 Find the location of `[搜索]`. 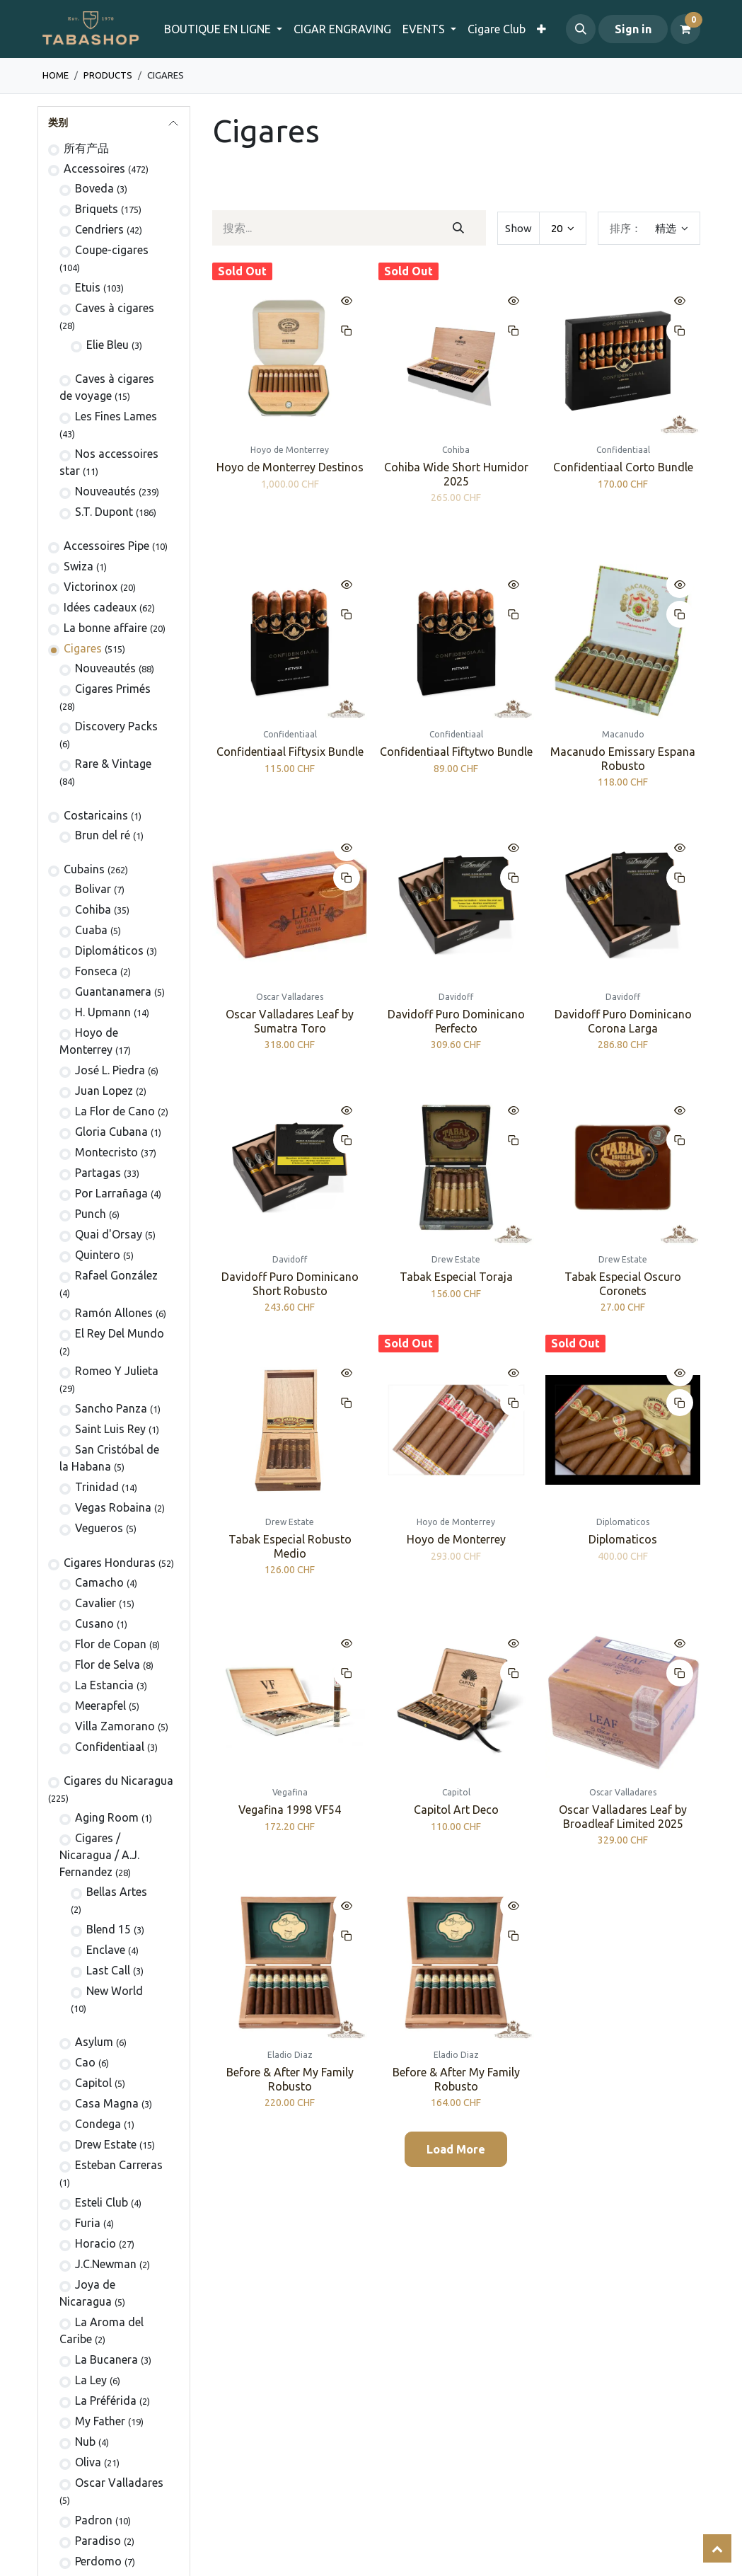

[搜索] is located at coordinates (458, 228).